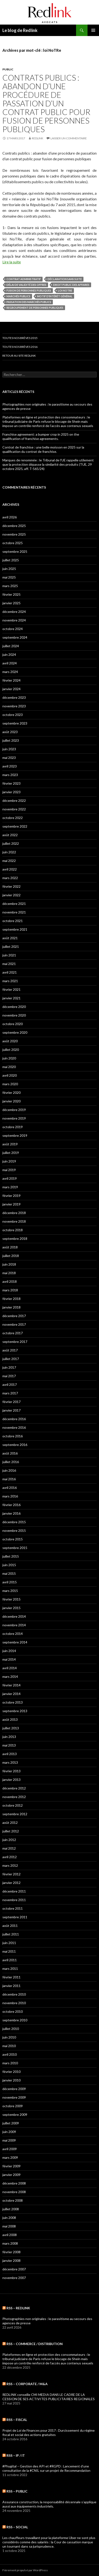 The height and width of the screenshot is (2576, 99). I want to click on décembre 2008, so click(14, 2183).